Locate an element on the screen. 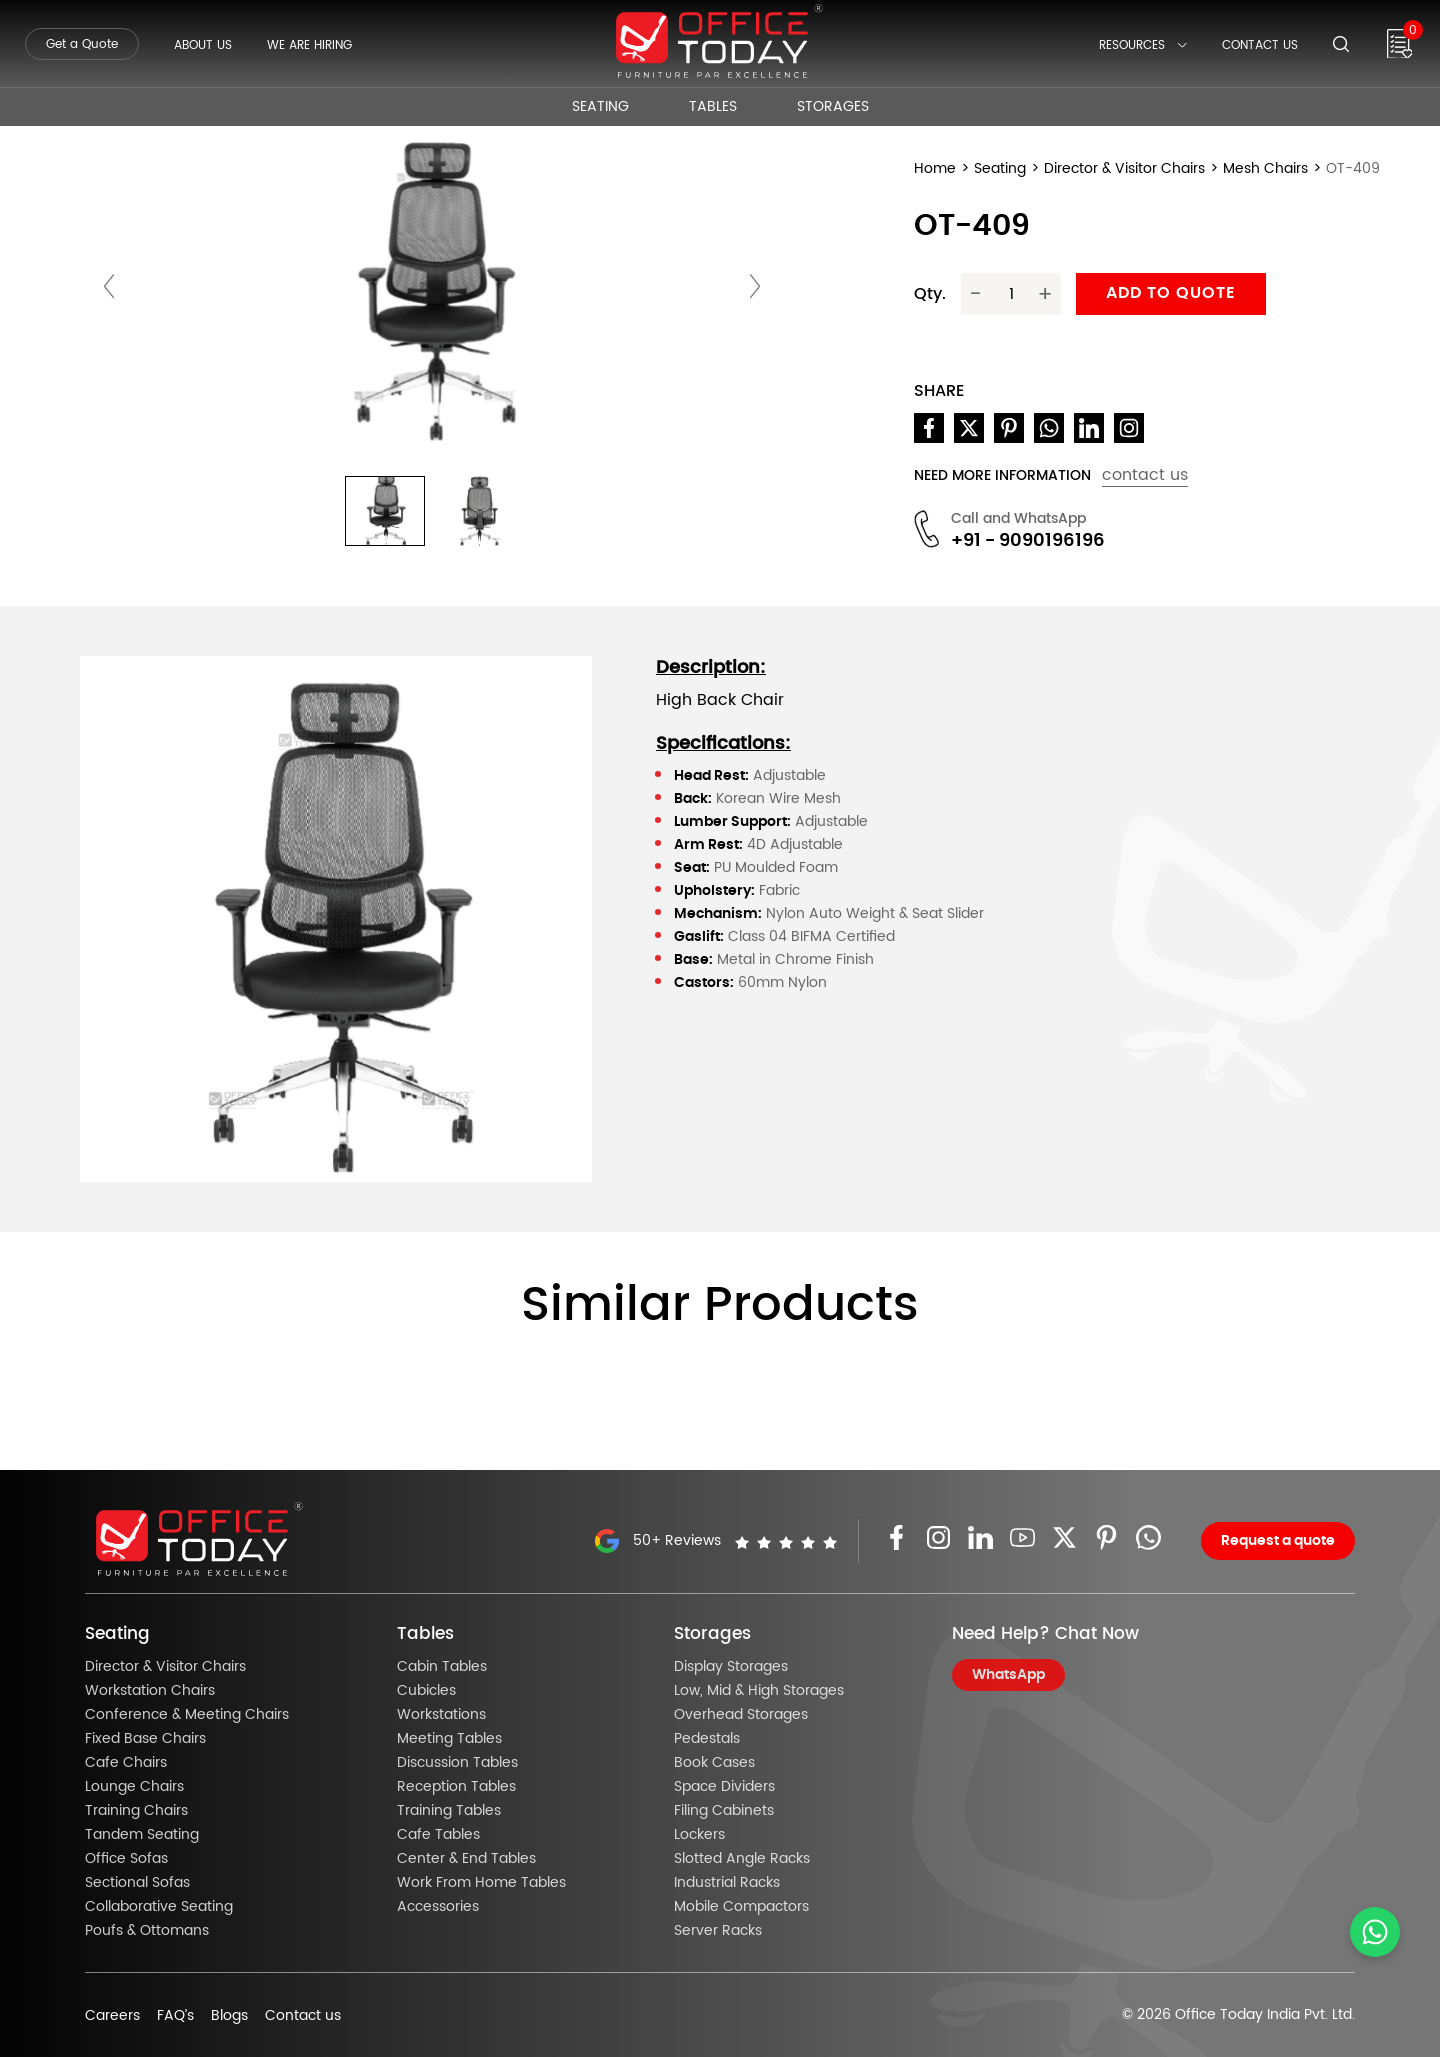 The width and height of the screenshot is (1440, 2057). Cubicles is located at coordinates (426, 1691).